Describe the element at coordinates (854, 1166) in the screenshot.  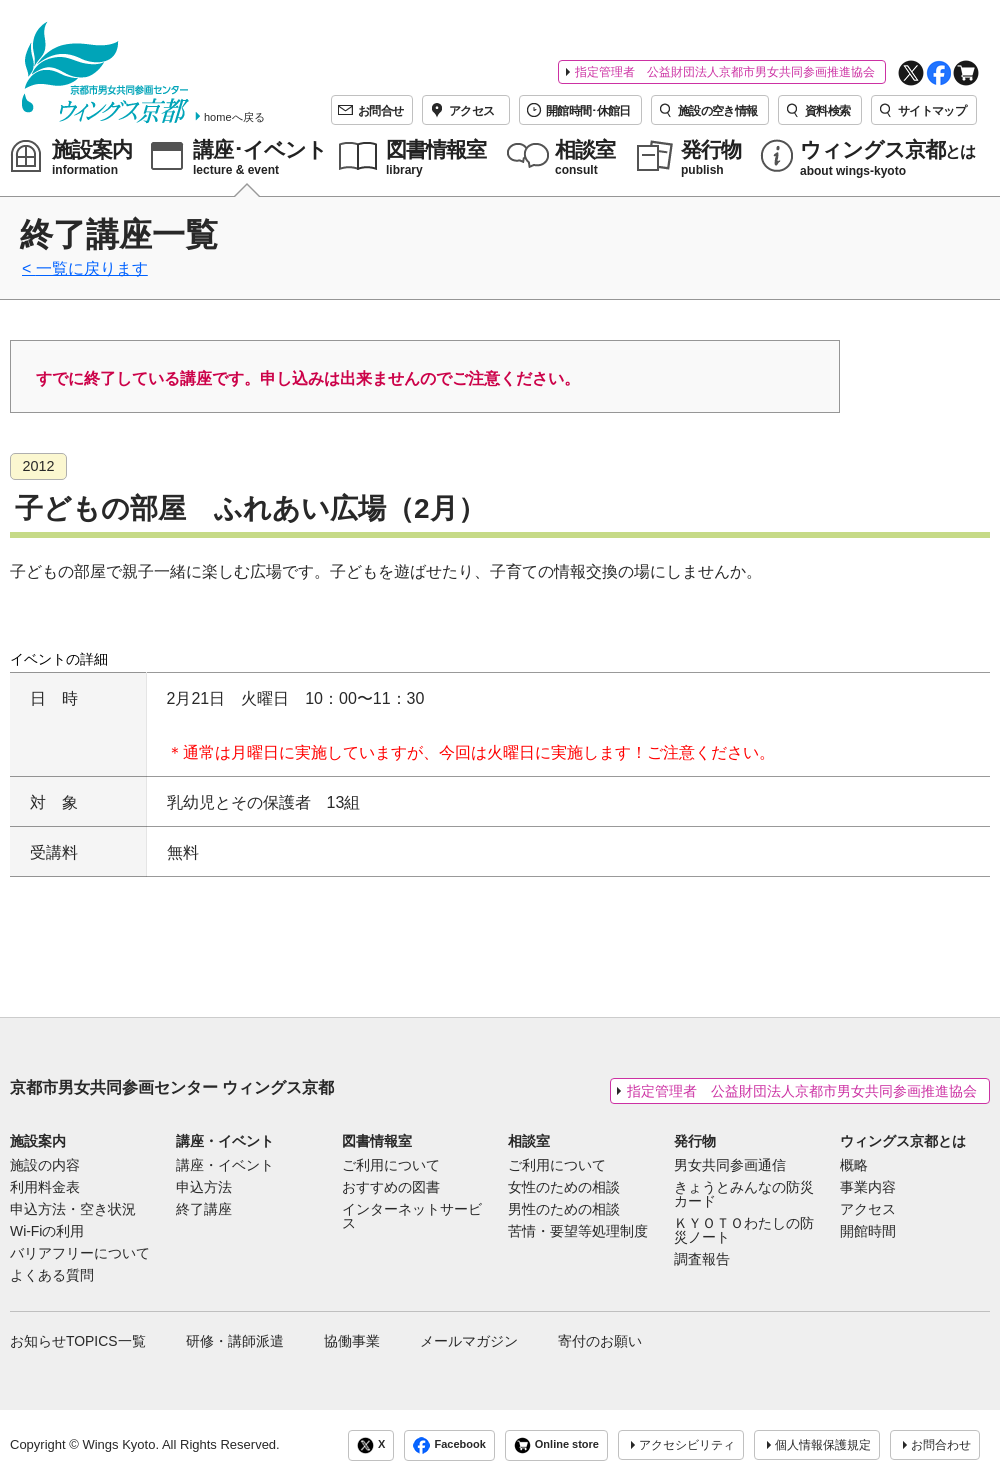
I see `概略` at that location.